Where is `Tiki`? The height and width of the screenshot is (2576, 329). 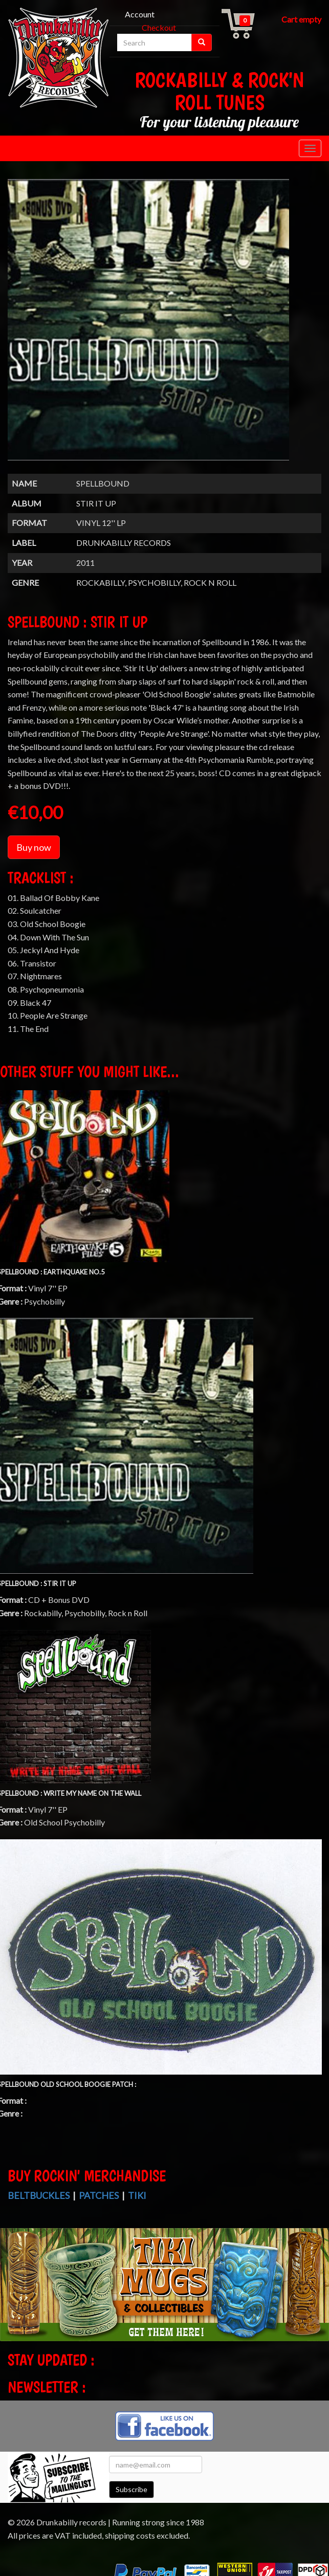
Tiki is located at coordinates (137, 2195).